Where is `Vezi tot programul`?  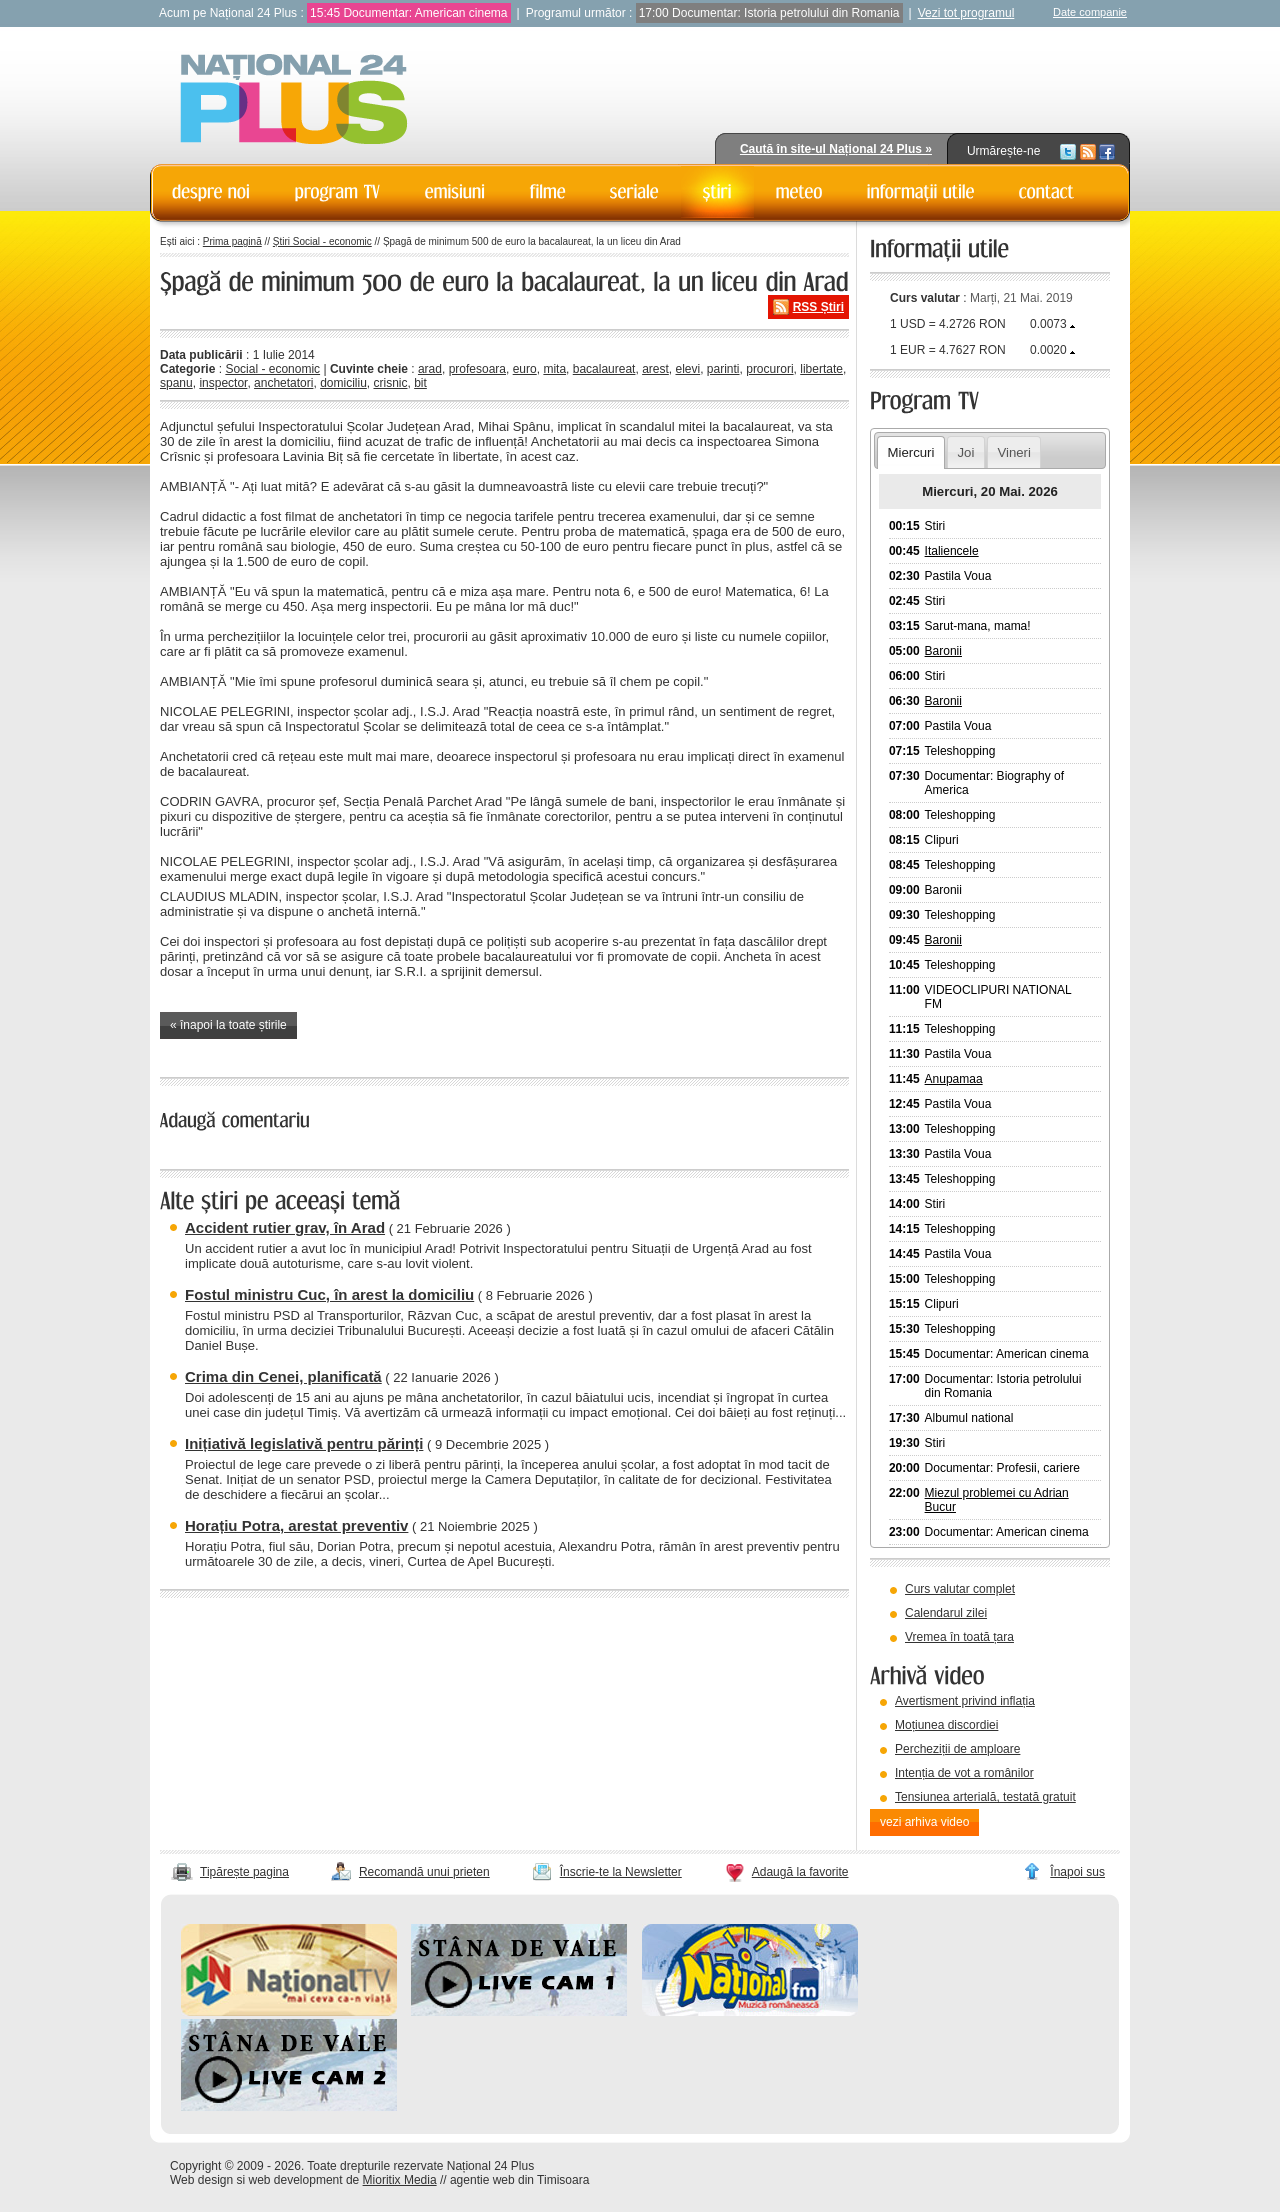
Vezi tot programul is located at coordinates (966, 13).